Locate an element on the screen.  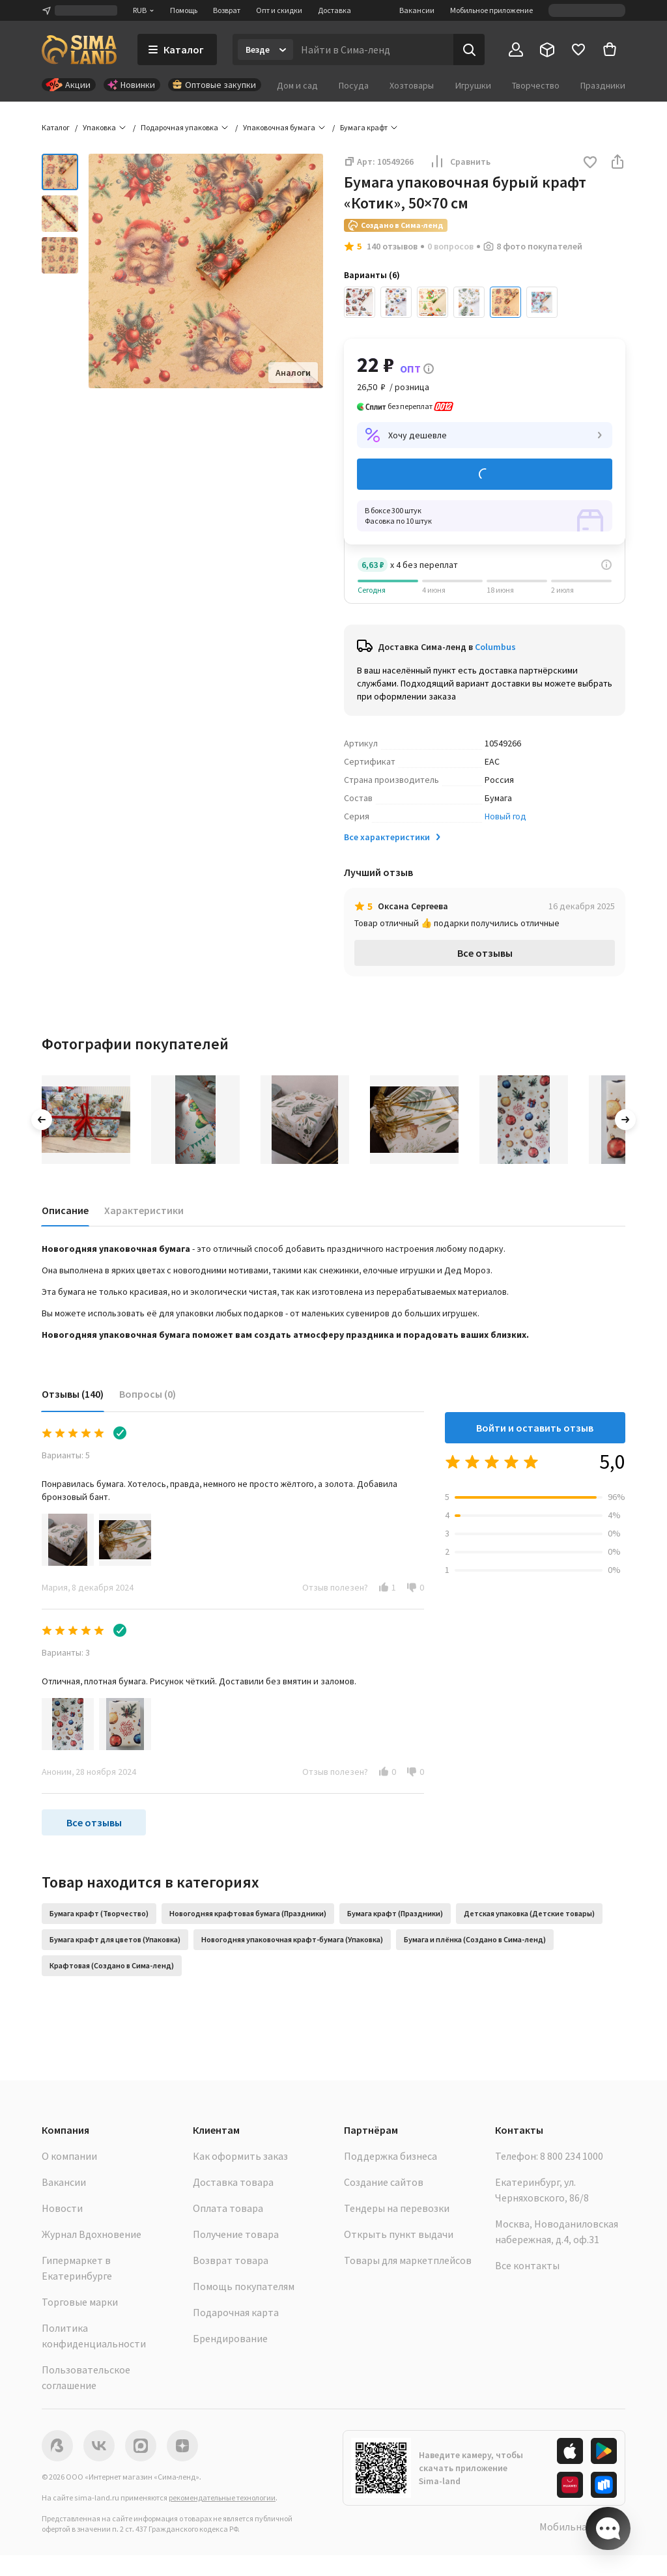
Брендирование is located at coordinates (230, 2338).